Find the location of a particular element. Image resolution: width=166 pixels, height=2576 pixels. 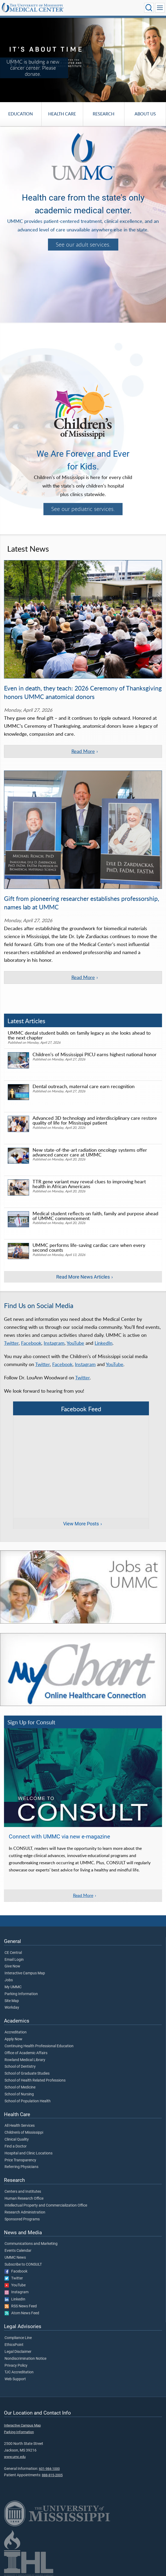

www.umc.edu is located at coordinates (15, 2457).